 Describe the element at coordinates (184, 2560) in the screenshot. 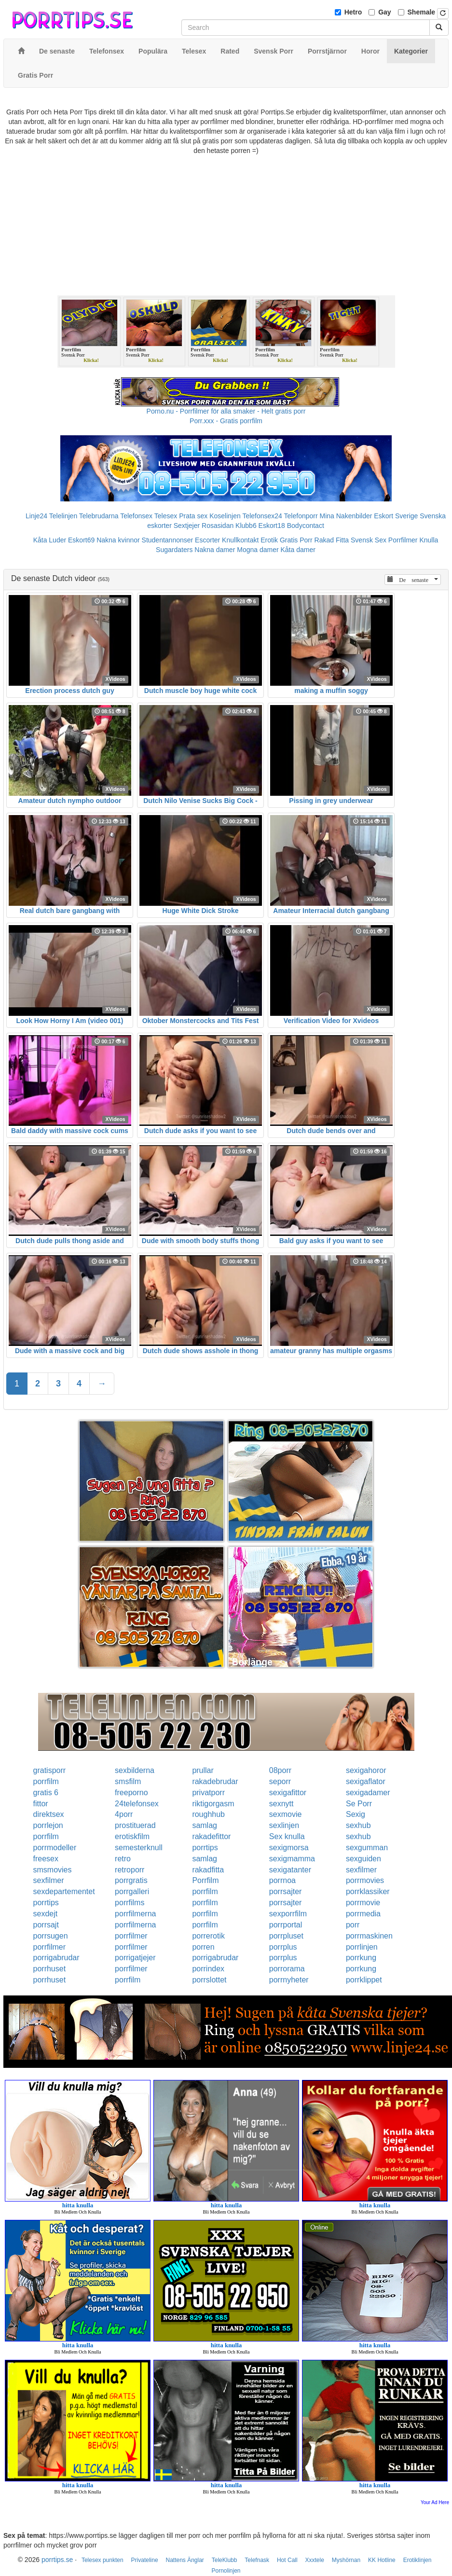

I see `Nattens Änglar` at that location.